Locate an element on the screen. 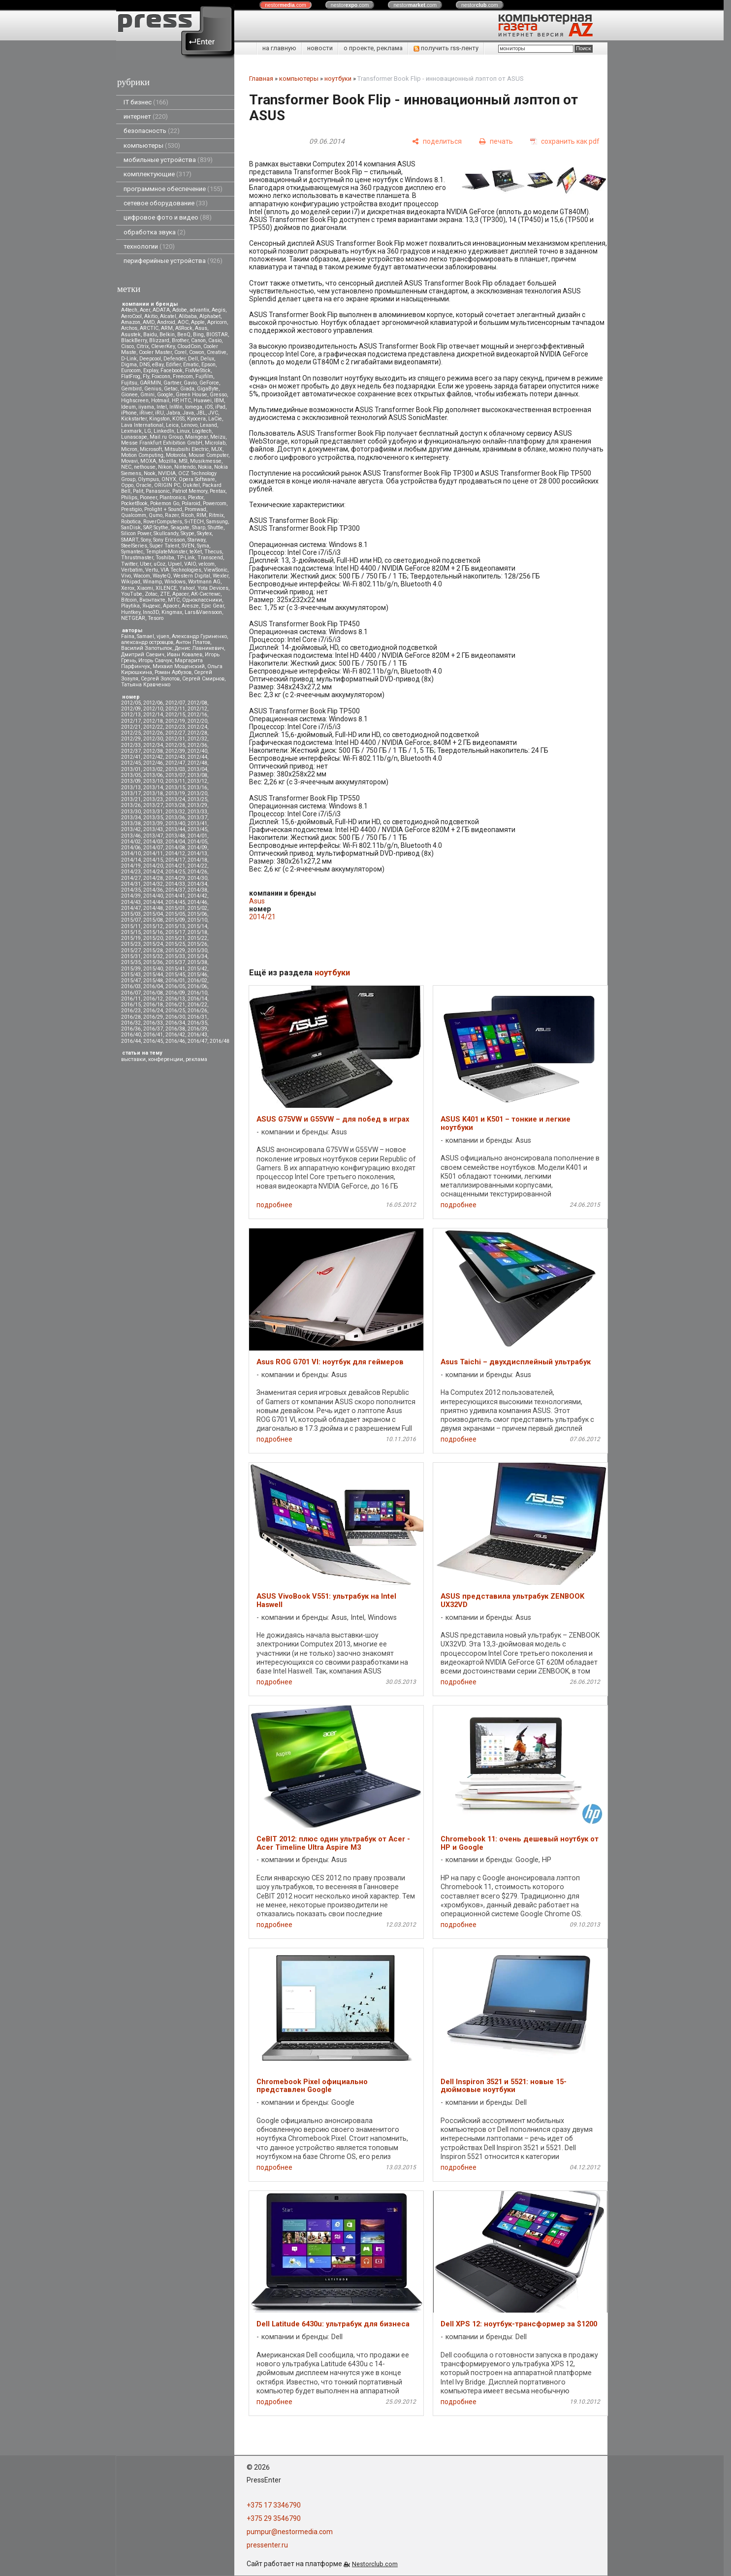 This screenshot has height=2576, width=731. 2014/14 is located at coordinates (131, 860).